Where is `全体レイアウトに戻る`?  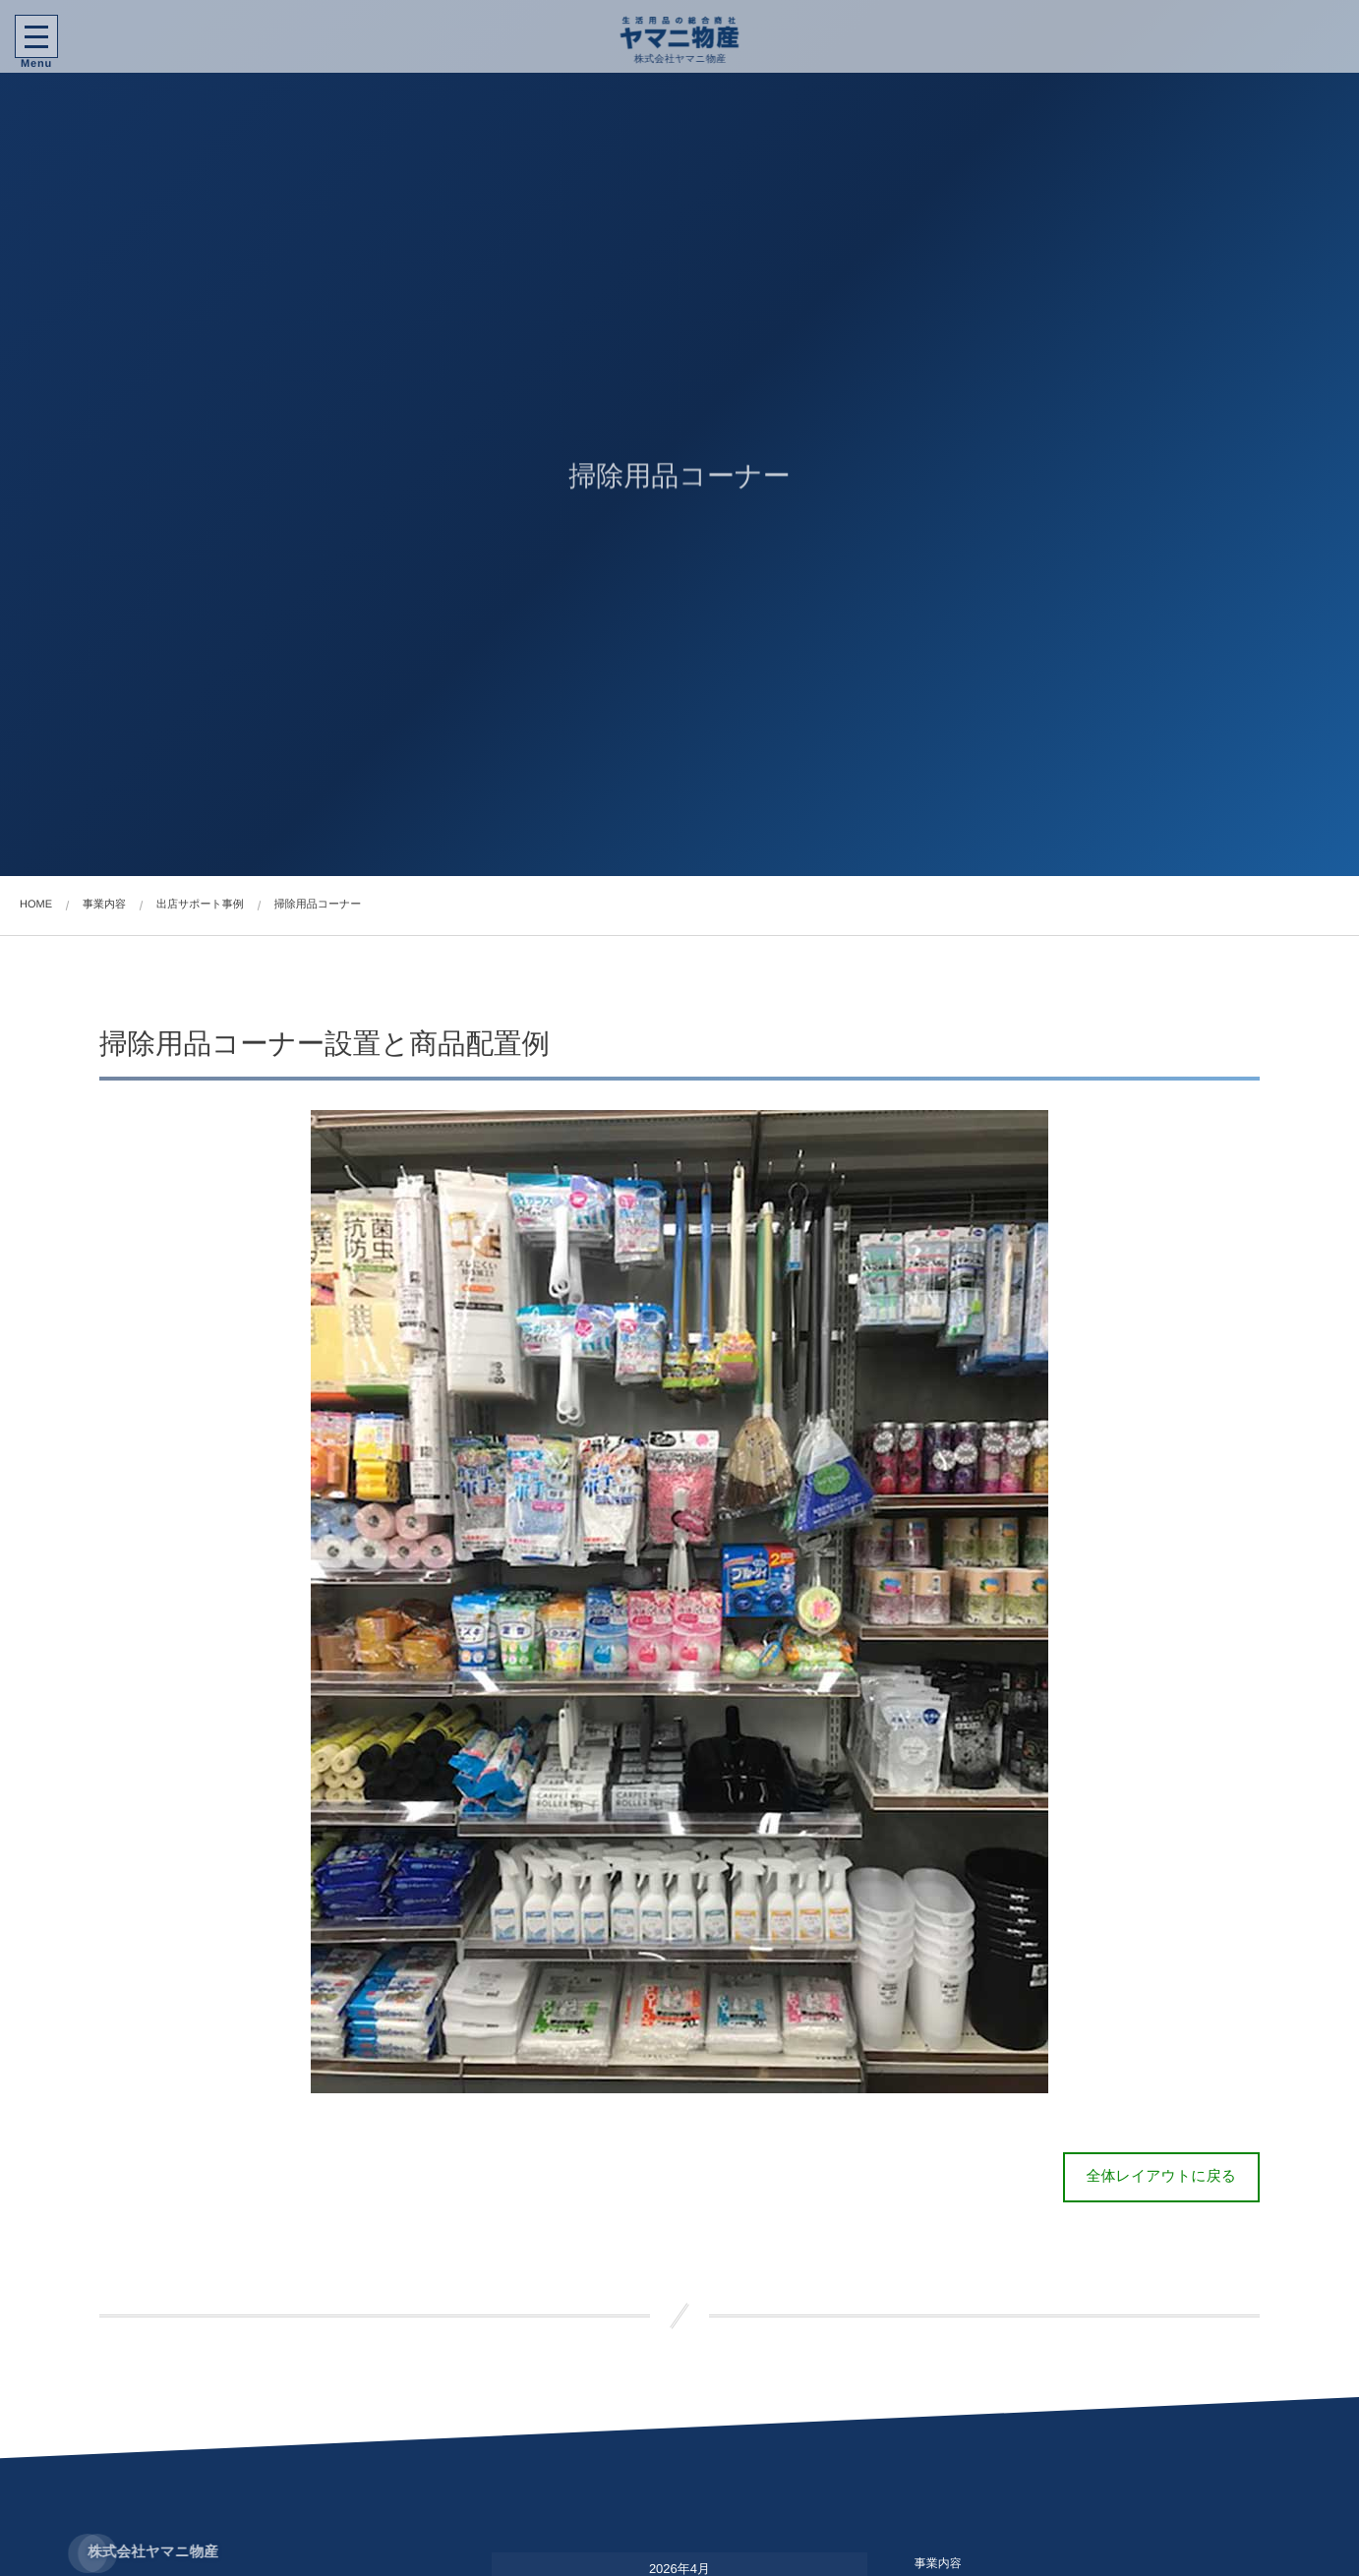 全体レイアウトに戻る is located at coordinates (1161, 2176).